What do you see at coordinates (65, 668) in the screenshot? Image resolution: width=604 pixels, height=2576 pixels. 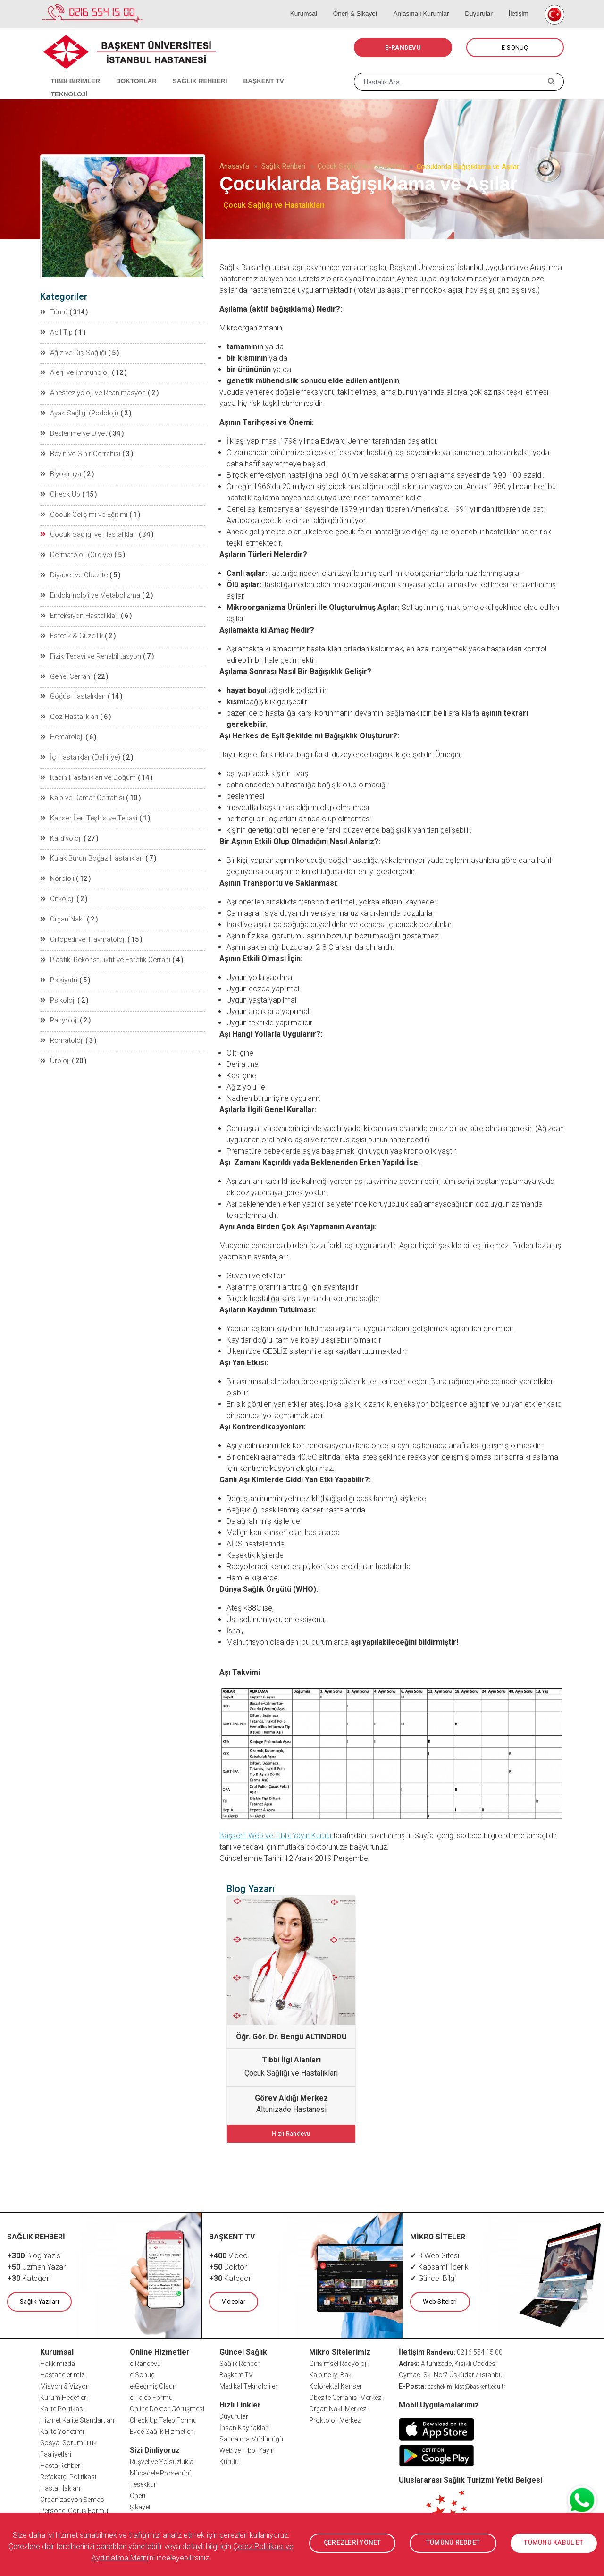 I see `Genel Cerrahi` at bounding box center [65, 668].